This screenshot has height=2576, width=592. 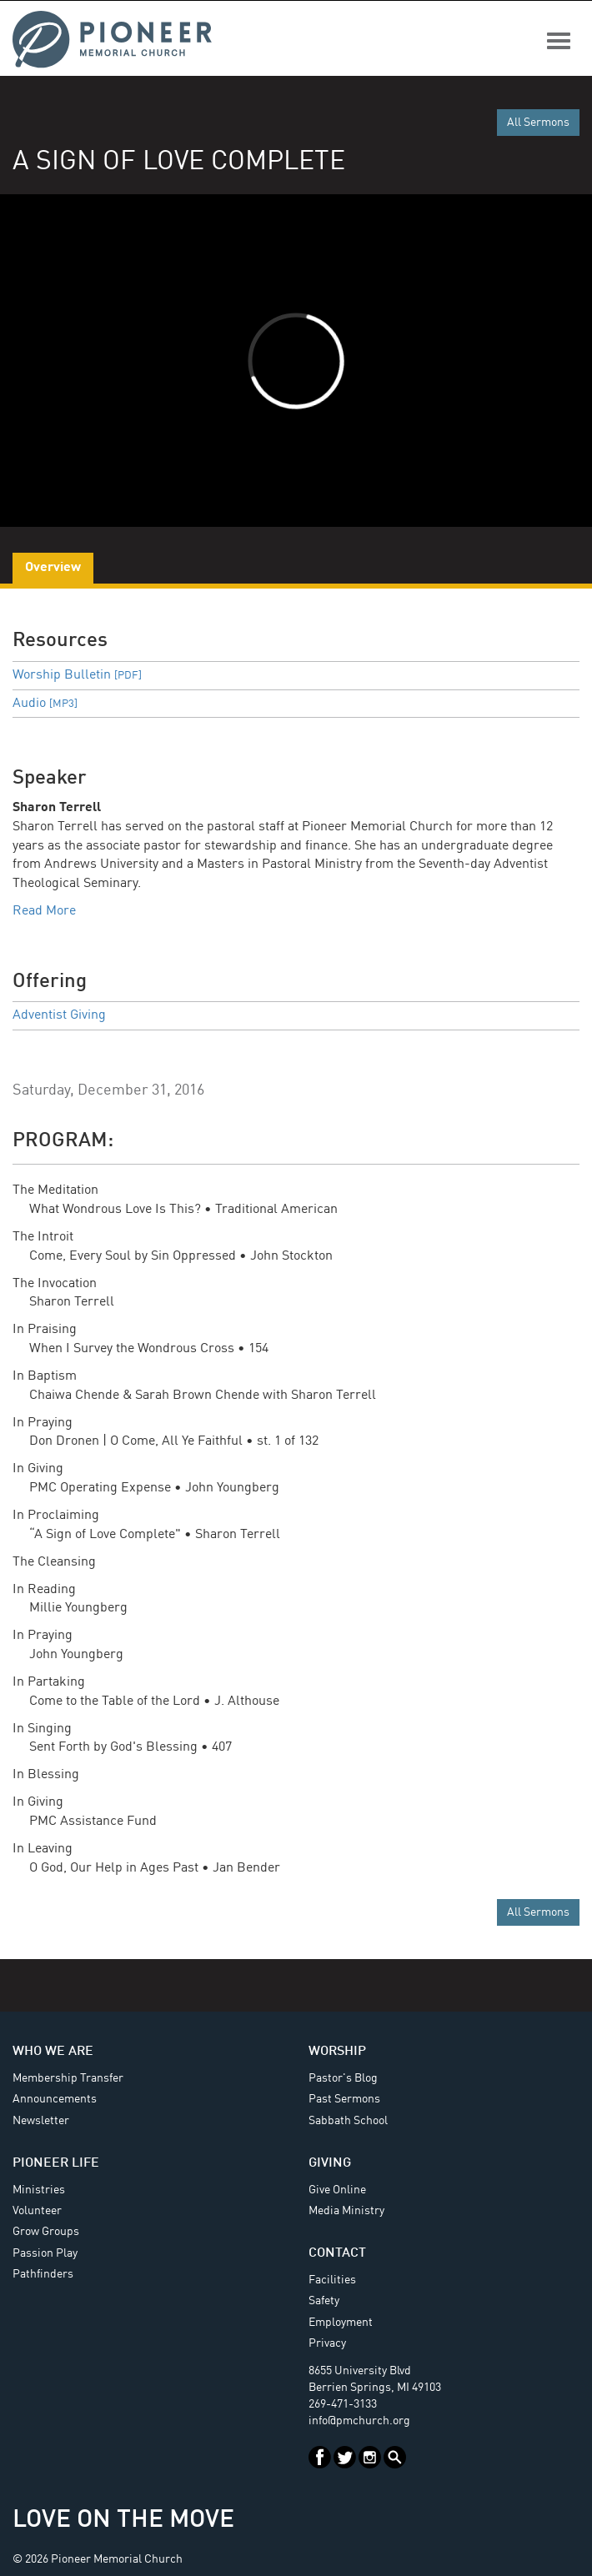 What do you see at coordinates (332, 2280) in the screenshot?
I see `Facilities` at bounding box center [332, 2280].